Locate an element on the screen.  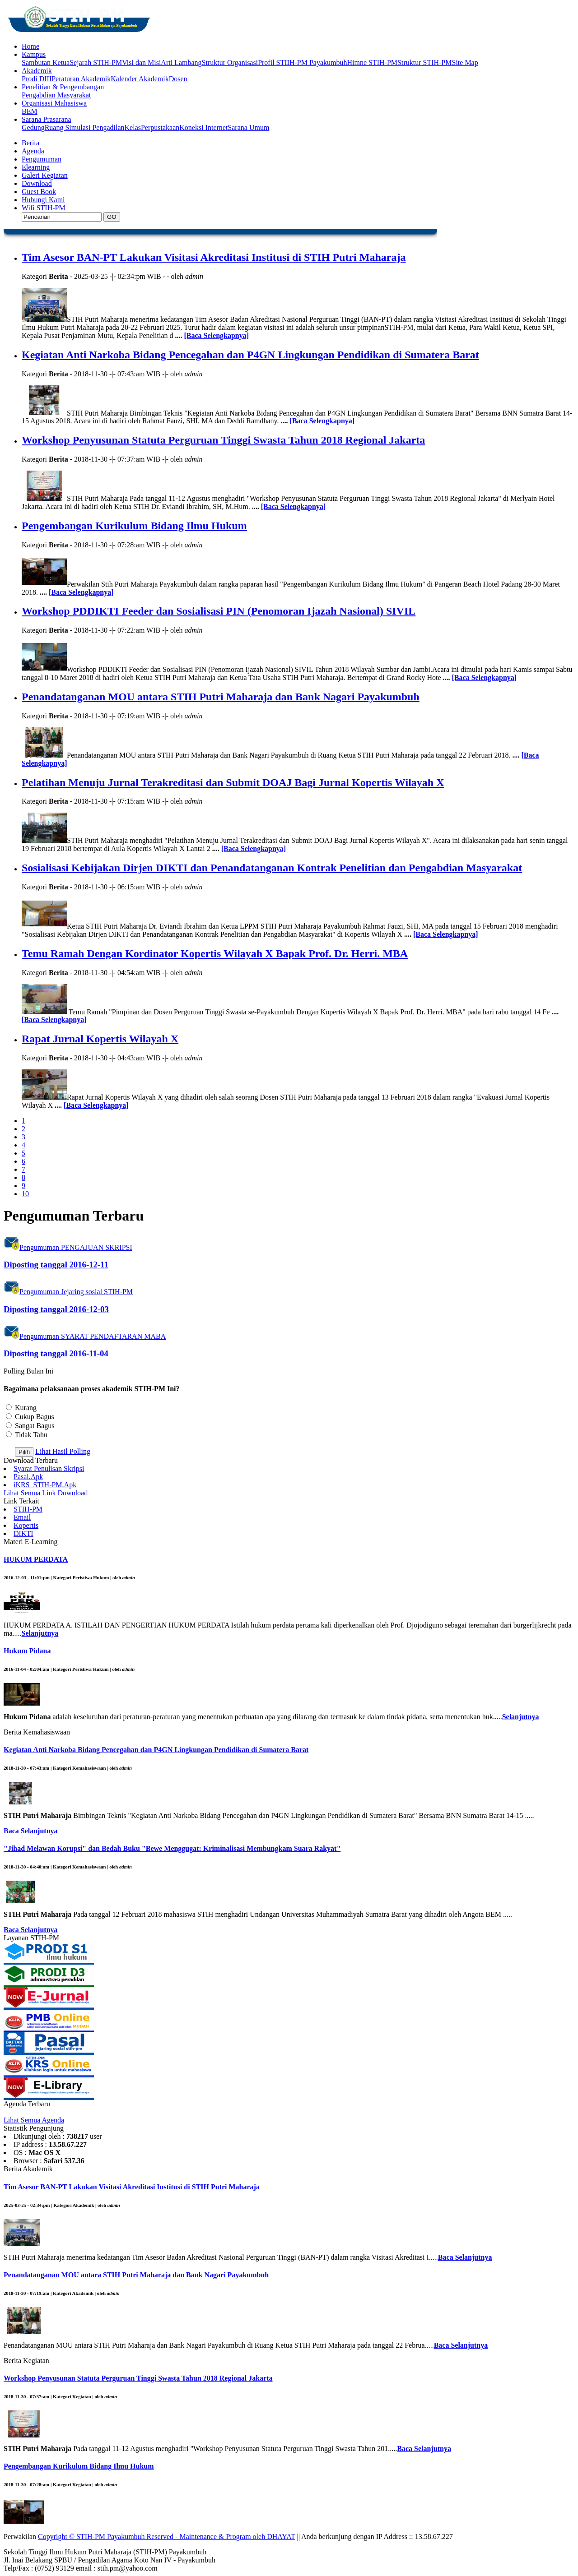
Dosen is located at coordinates (178, 79).